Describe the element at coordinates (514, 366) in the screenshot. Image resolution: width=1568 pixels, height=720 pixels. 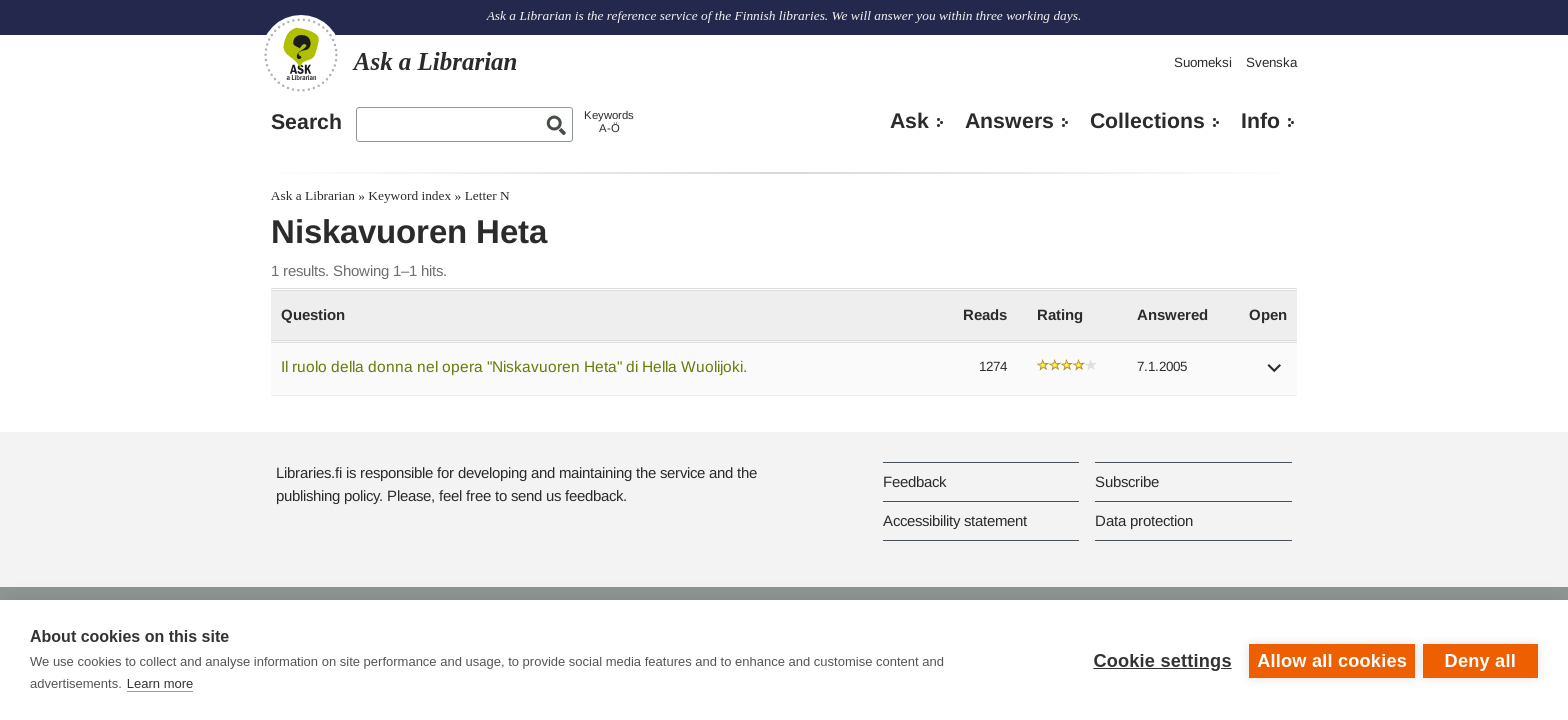
I see `Il ruolo della donna nel opera "Niskavuoren Heta" di Hella Wuolijoki.` at that location.